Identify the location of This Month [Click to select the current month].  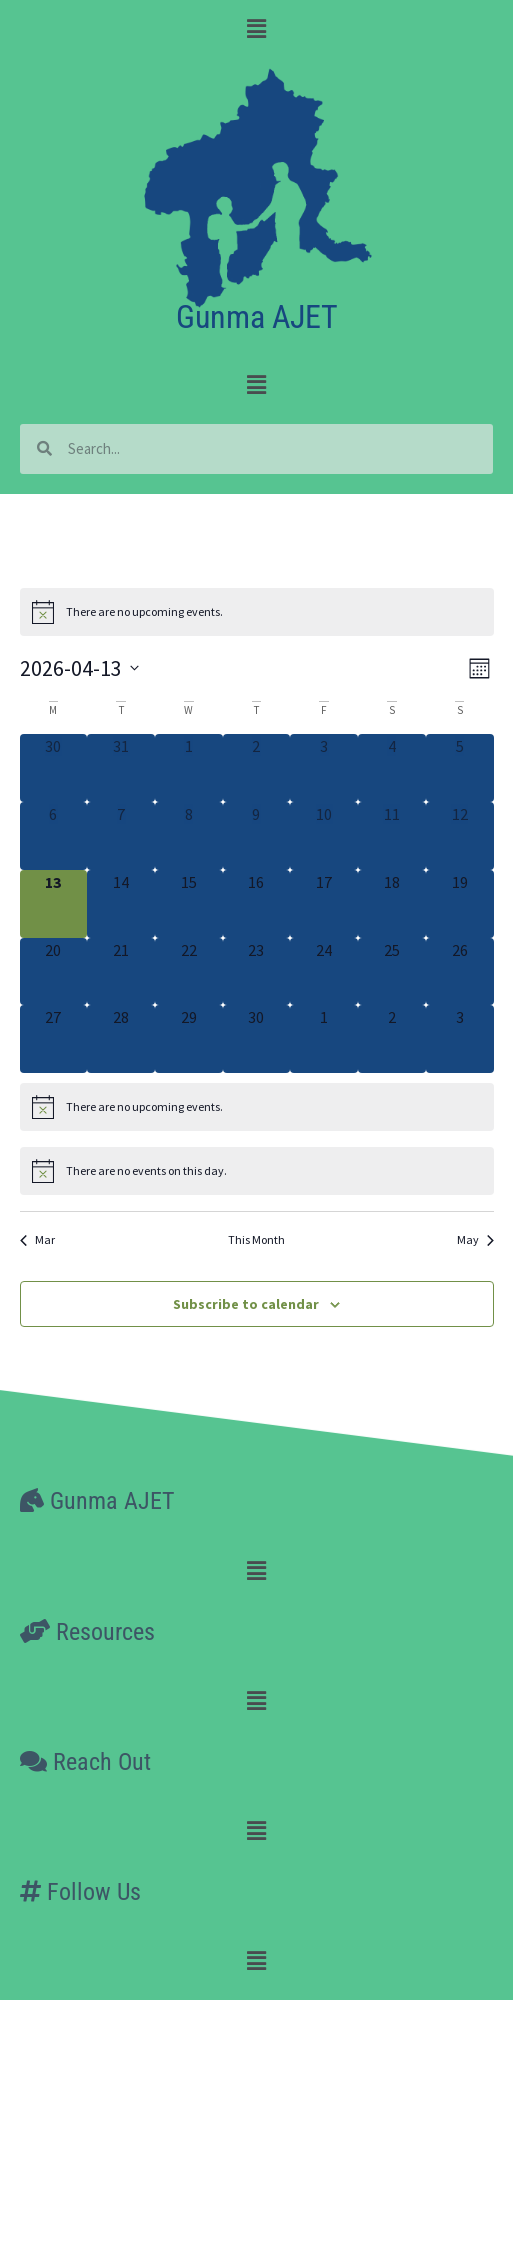
(256, 1239).